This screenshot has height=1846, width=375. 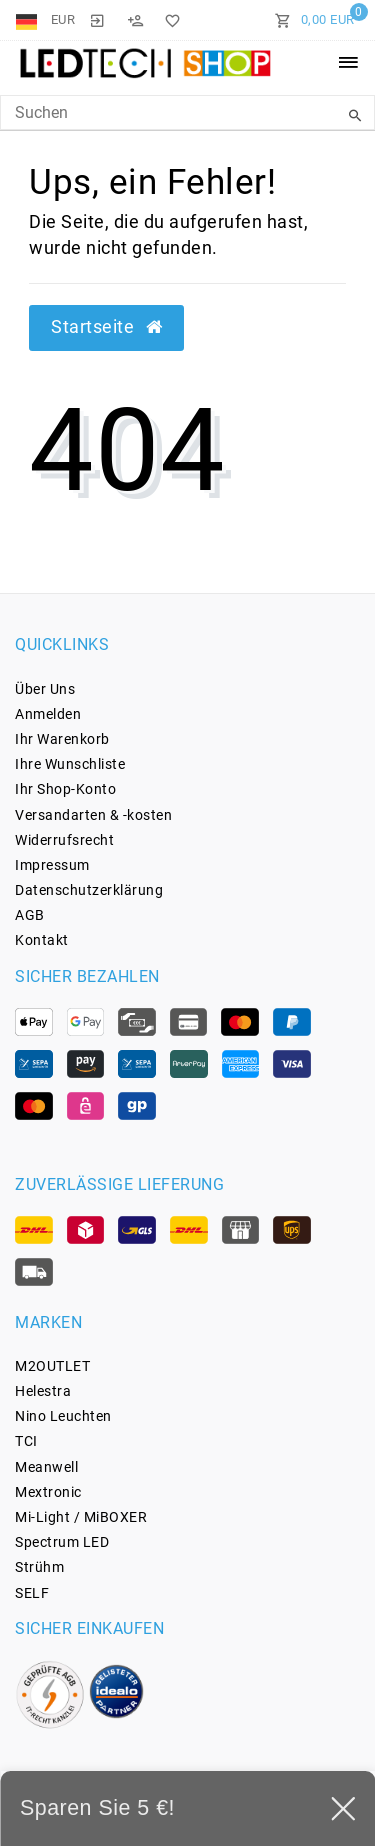 I want to click on Über Uns, so click(x=45, y=689).